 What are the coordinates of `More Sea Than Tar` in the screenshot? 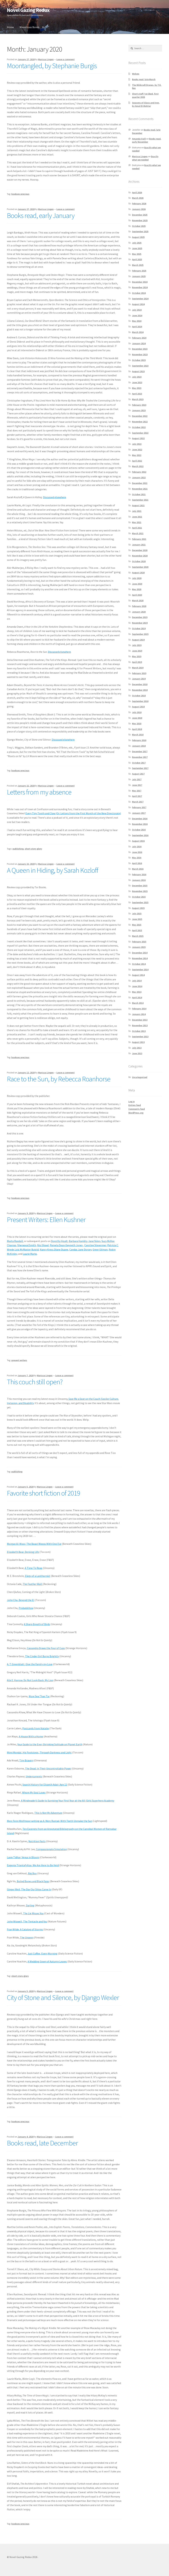 It's located at (39, 1696).